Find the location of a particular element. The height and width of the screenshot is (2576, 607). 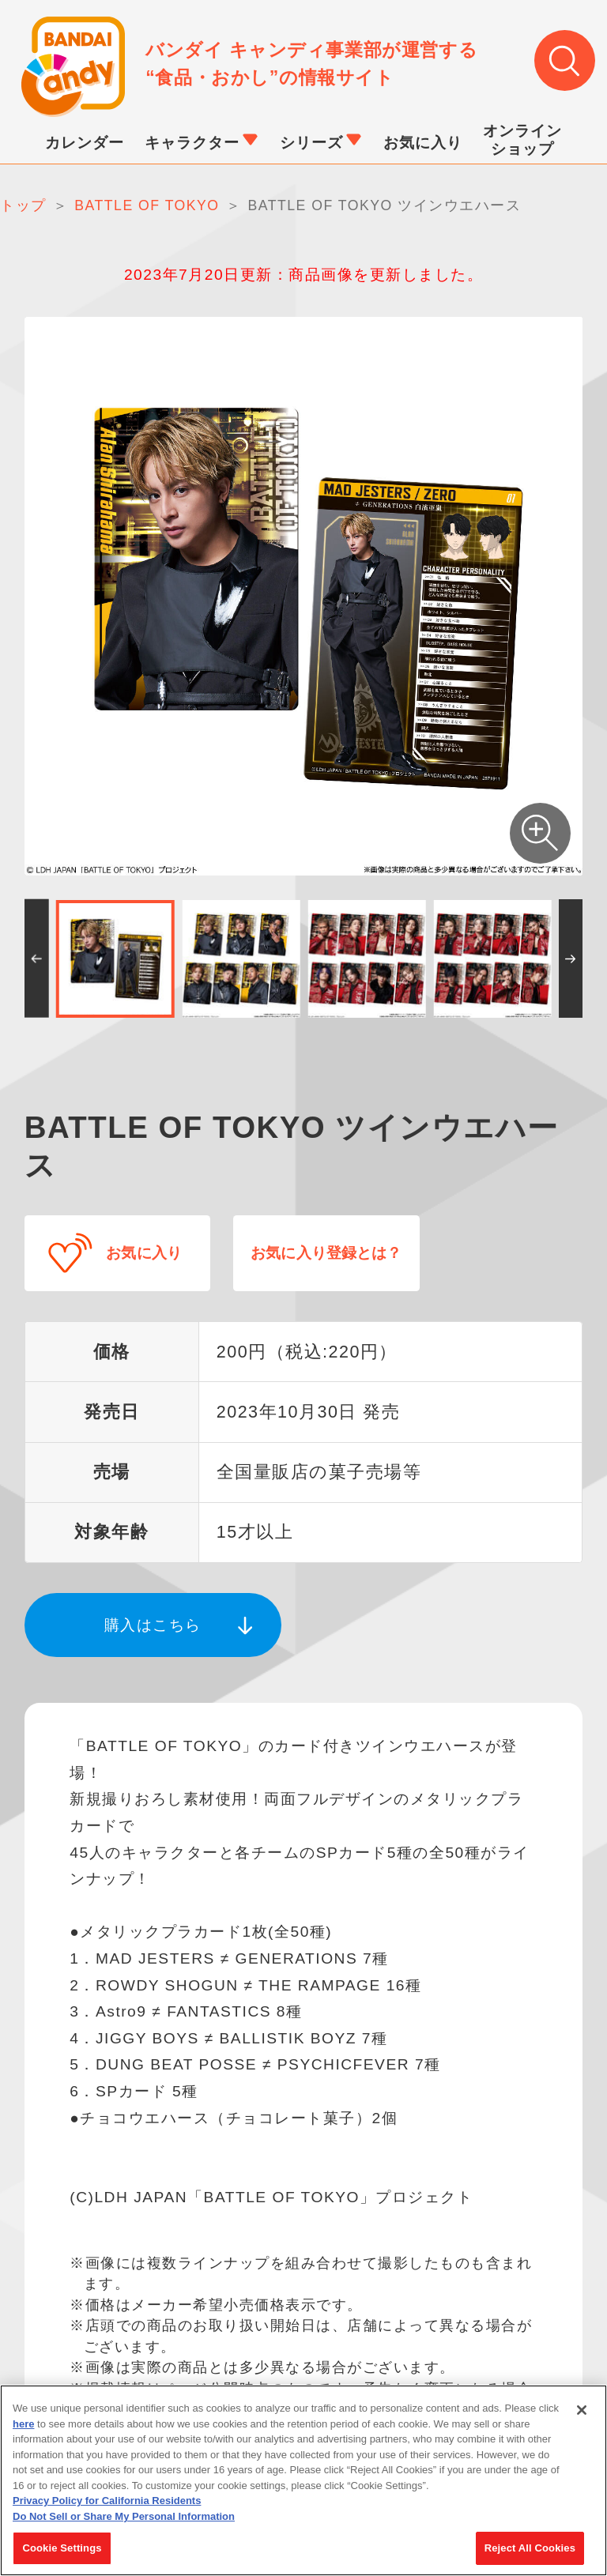

[button] is located at coordinates (37, 959).